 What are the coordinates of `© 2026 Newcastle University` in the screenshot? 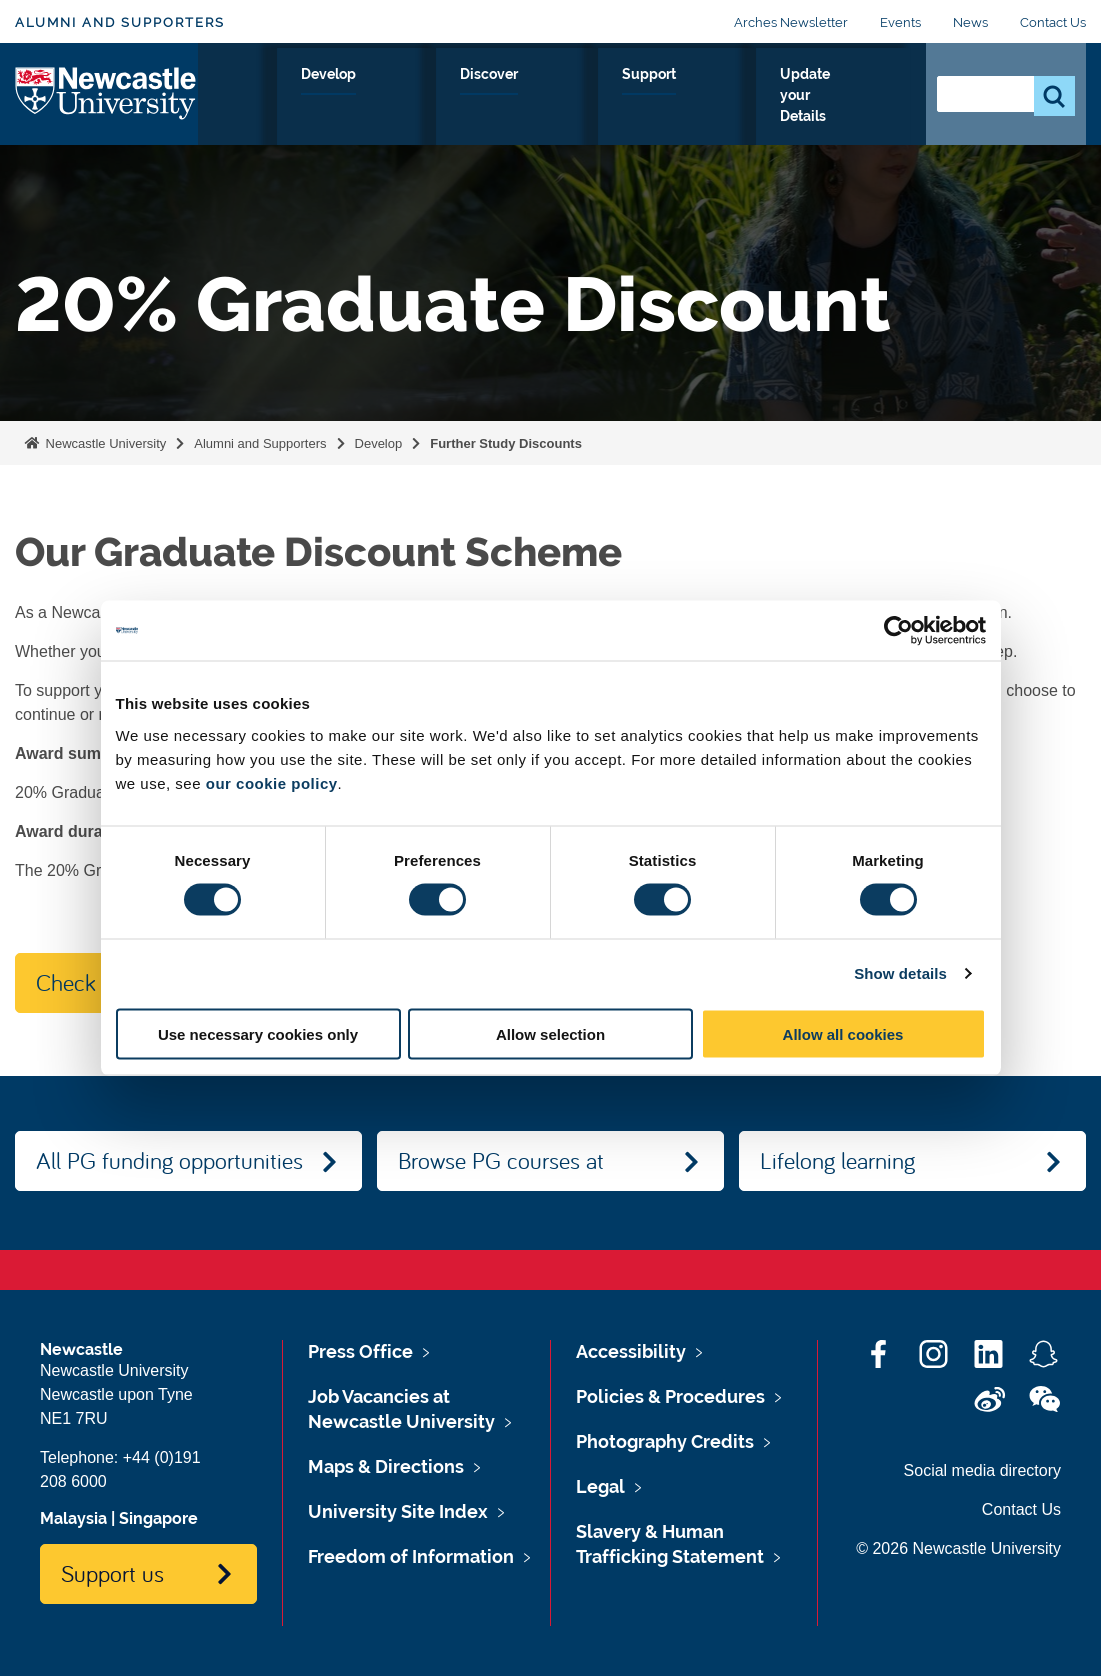 It's located at (958, 1548).